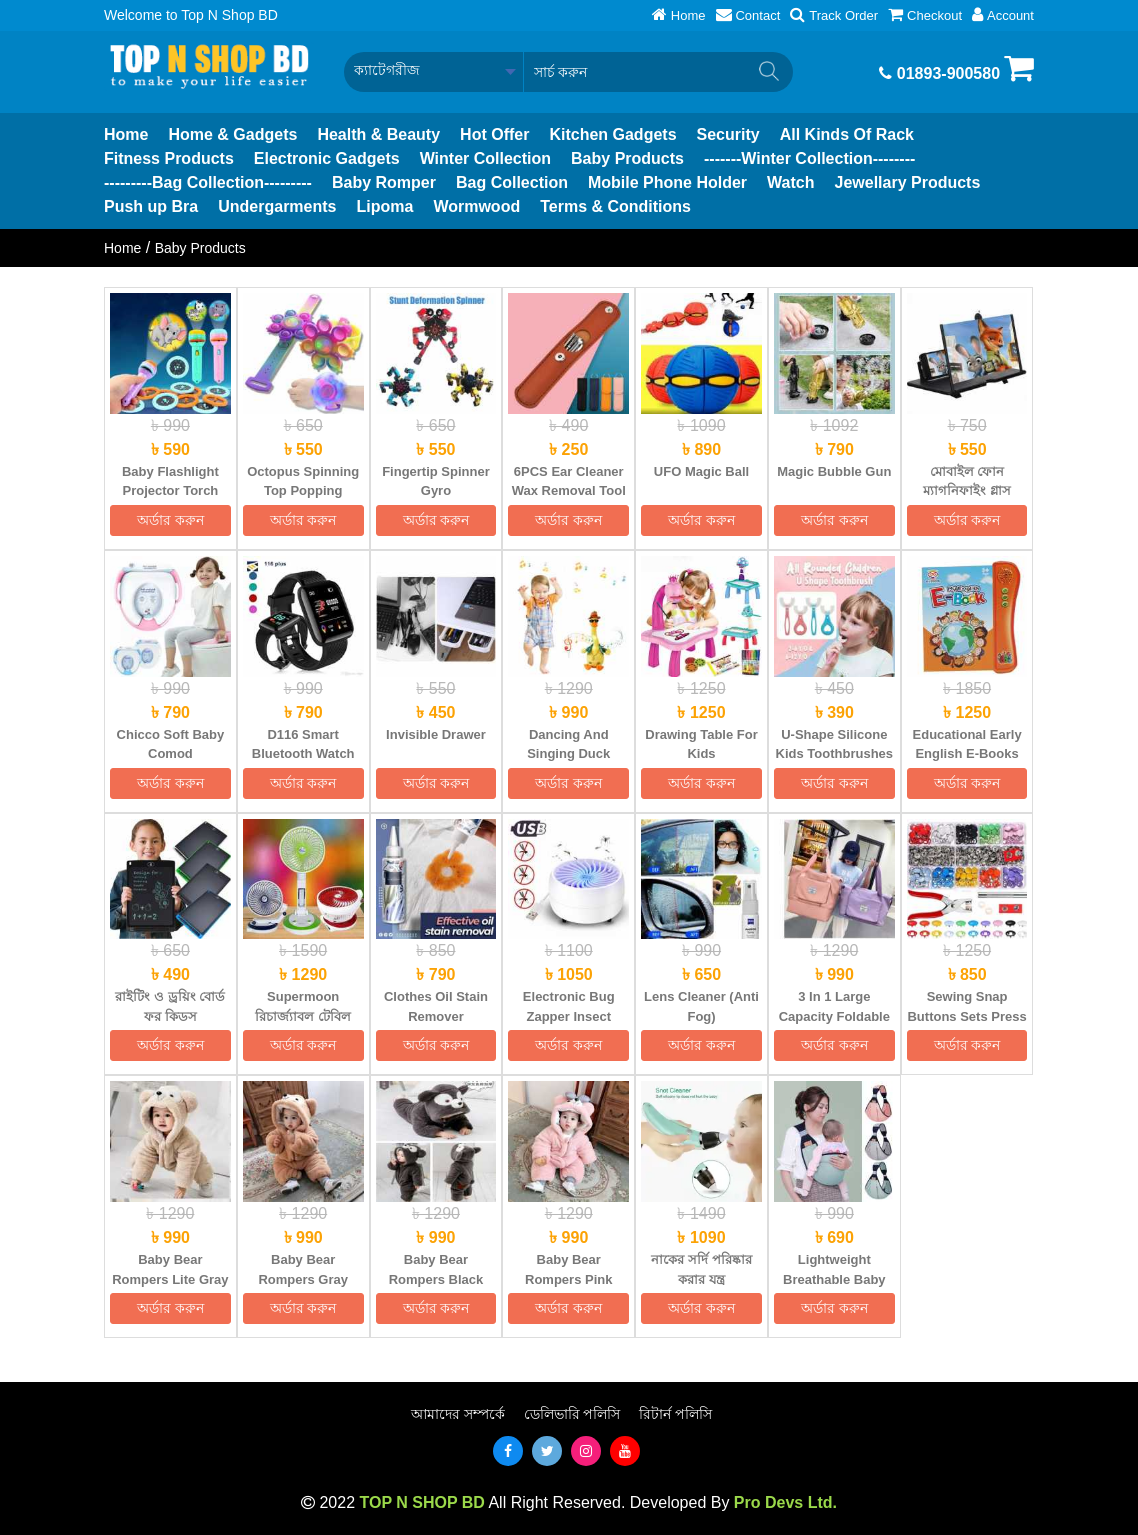  What do you see at coordinates (436, 1279) in the screenshot?
I see `Baby Bear Rompers Black (Size: 4M-48M)` at bounding box center [436, 1279].